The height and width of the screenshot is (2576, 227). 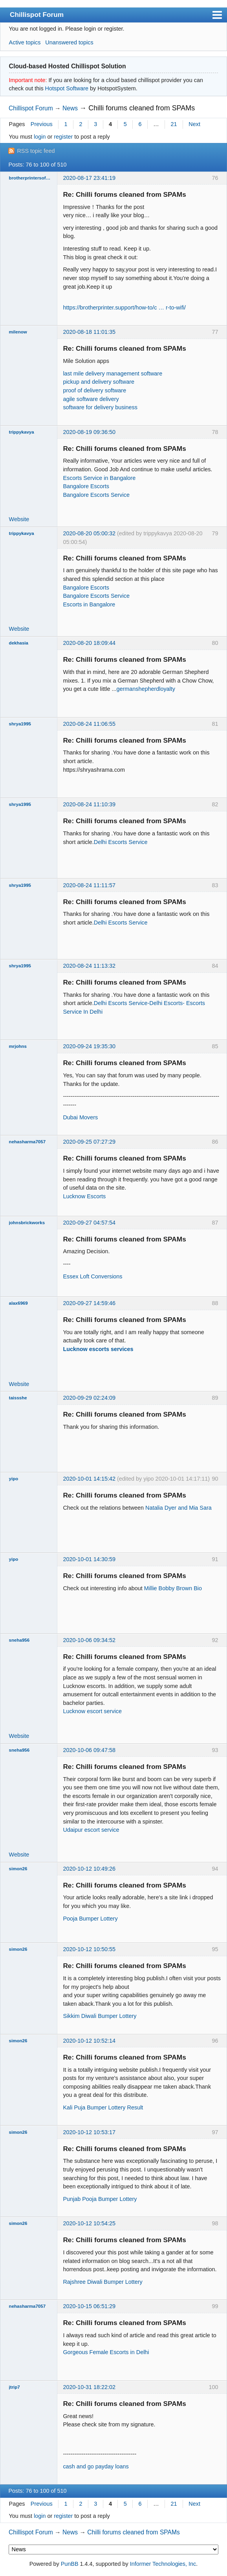 I want to click on alax6969, so click(x=18, y=1303).